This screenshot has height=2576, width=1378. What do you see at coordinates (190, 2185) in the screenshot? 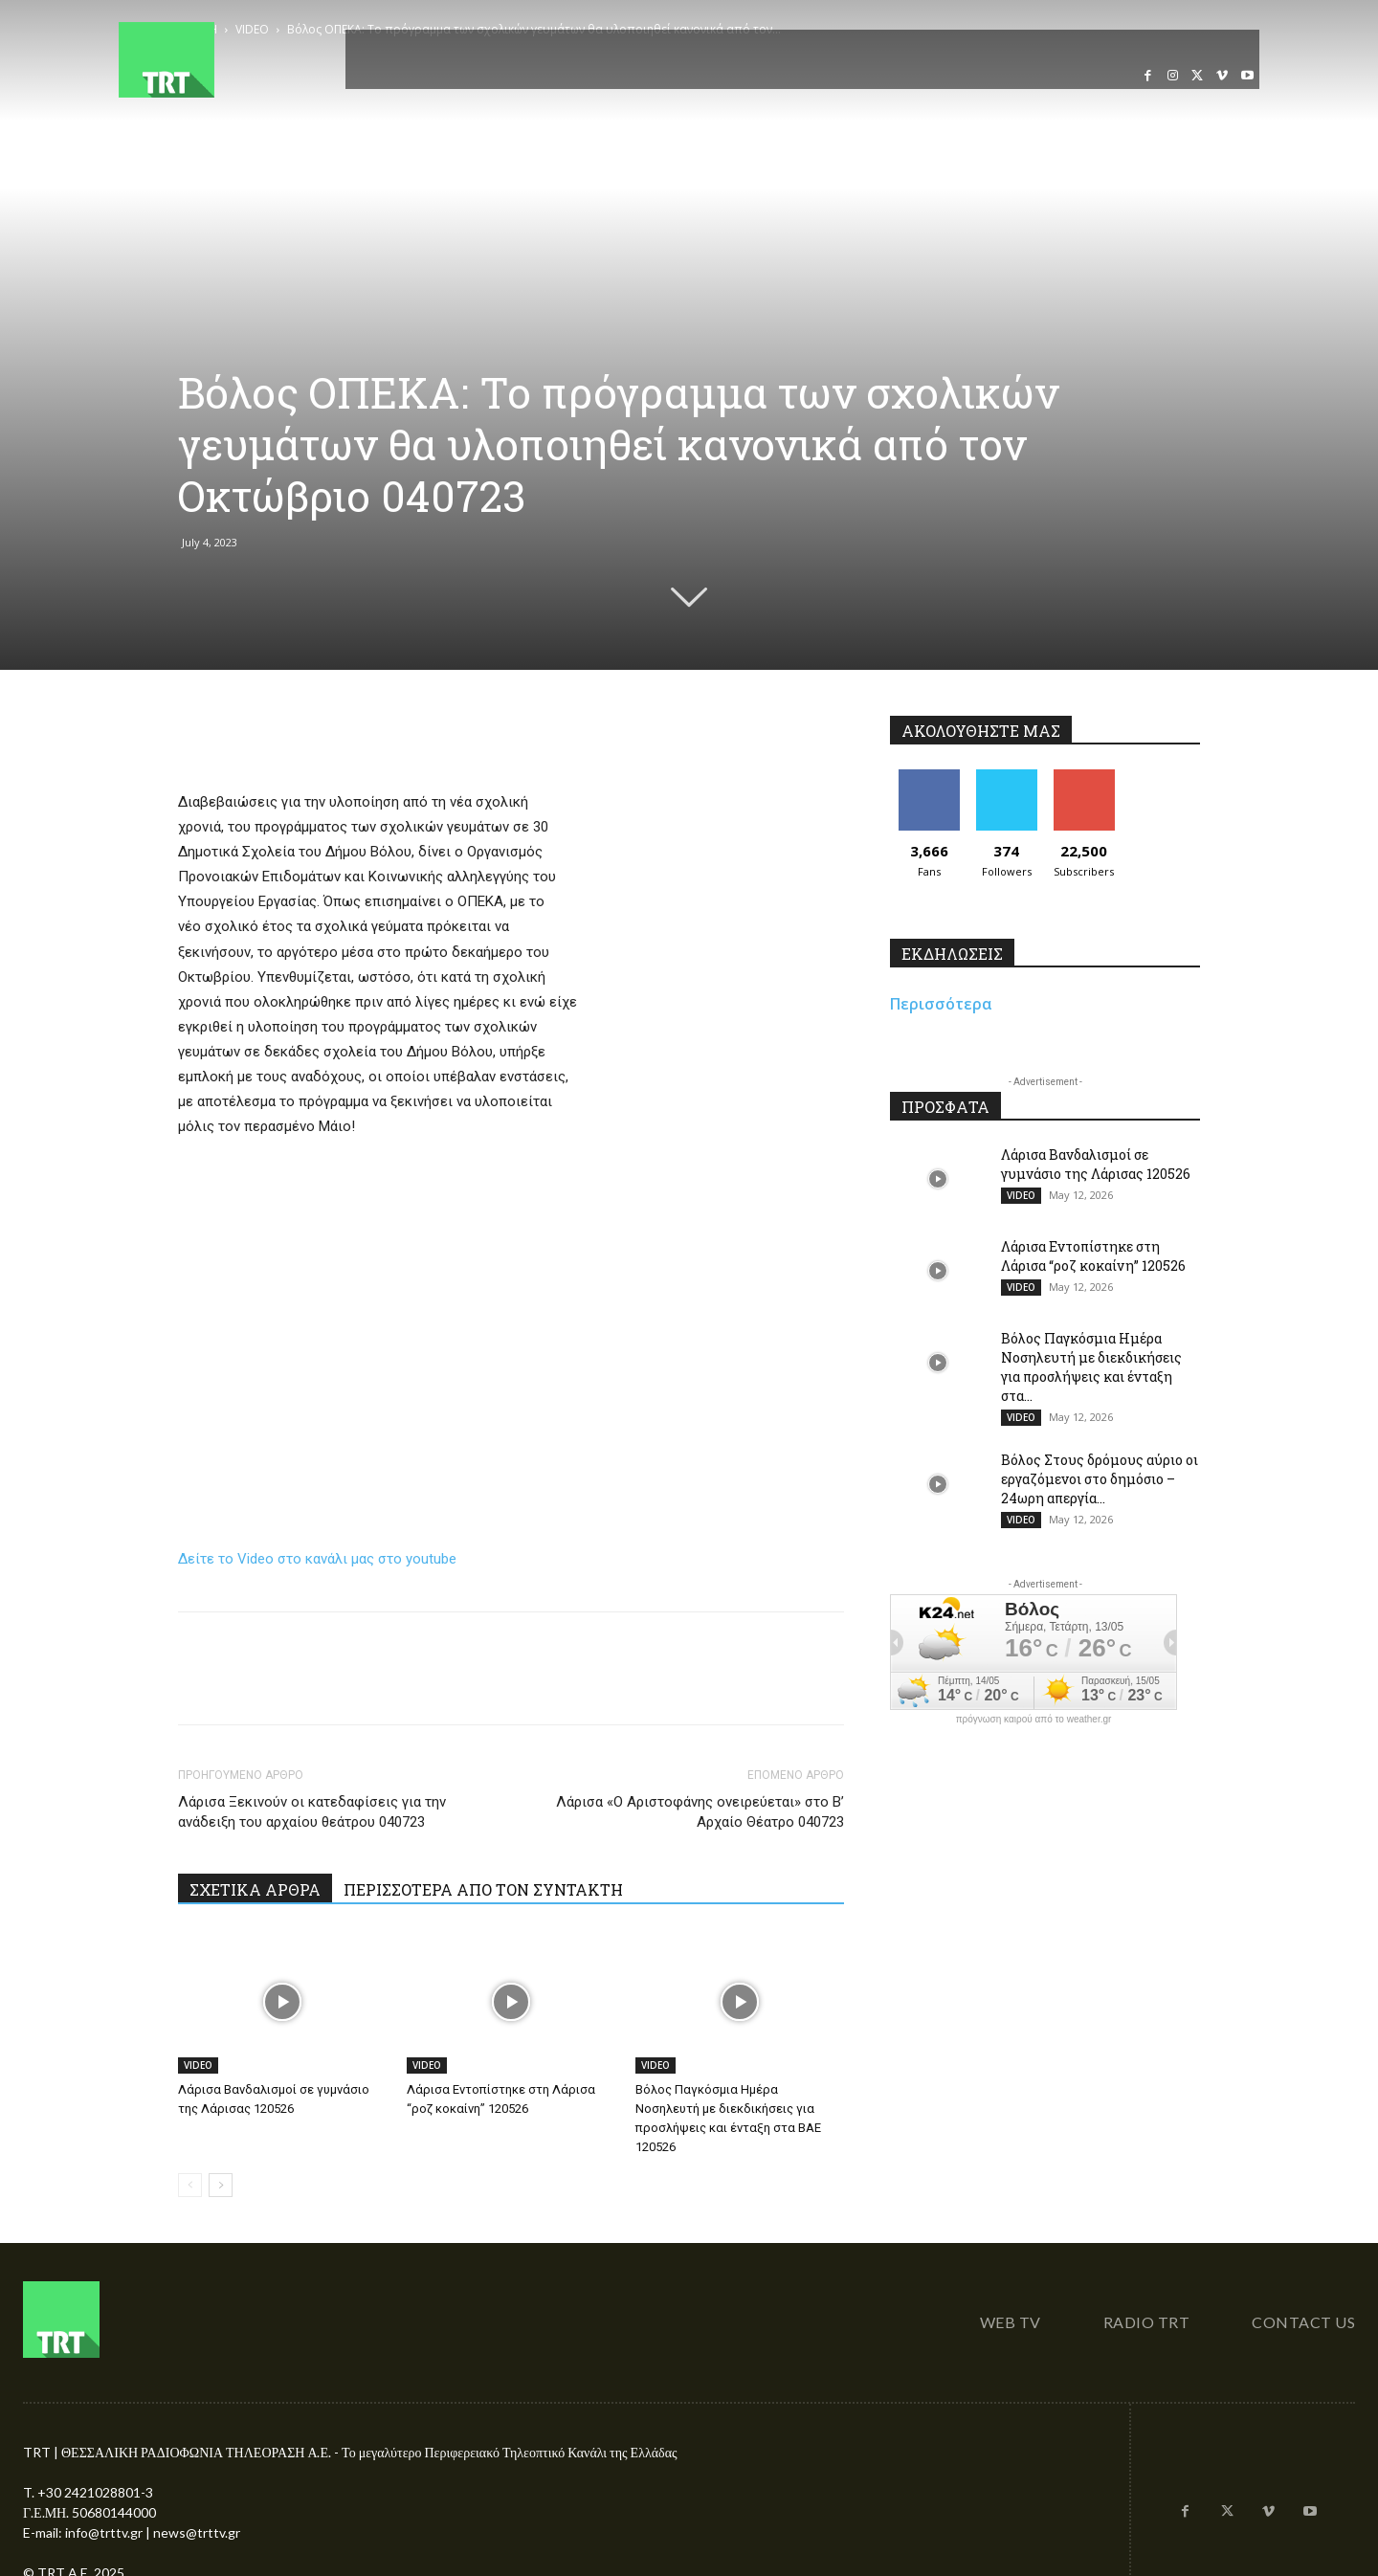
I see `[prev-page]` at bounding box center [190, 2185].